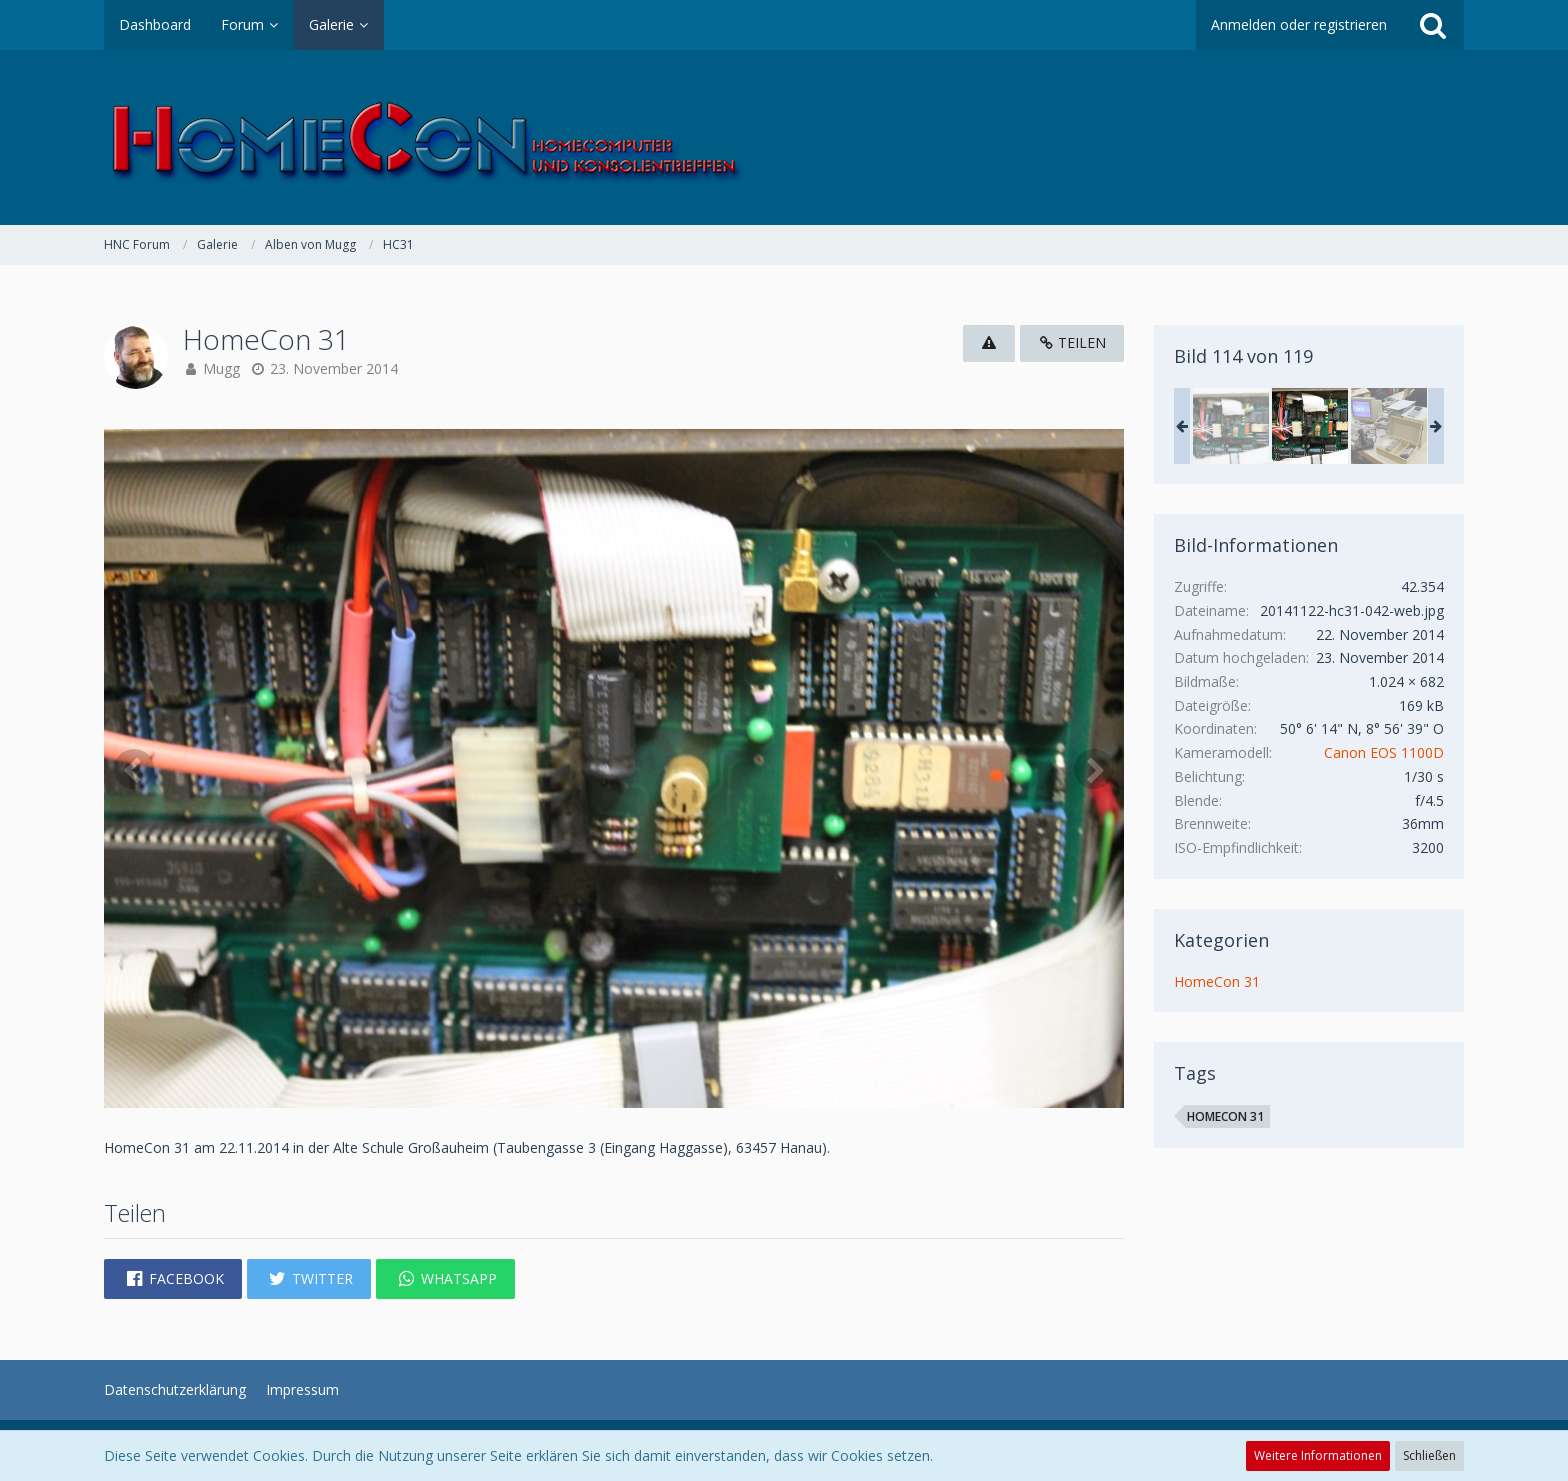 The height and width of the screenshot is (1481, 1568). What do you see at coordinates (1429, 1455) in the screenshot?
I see `Schließen` at bounding box center [1429, 1455].